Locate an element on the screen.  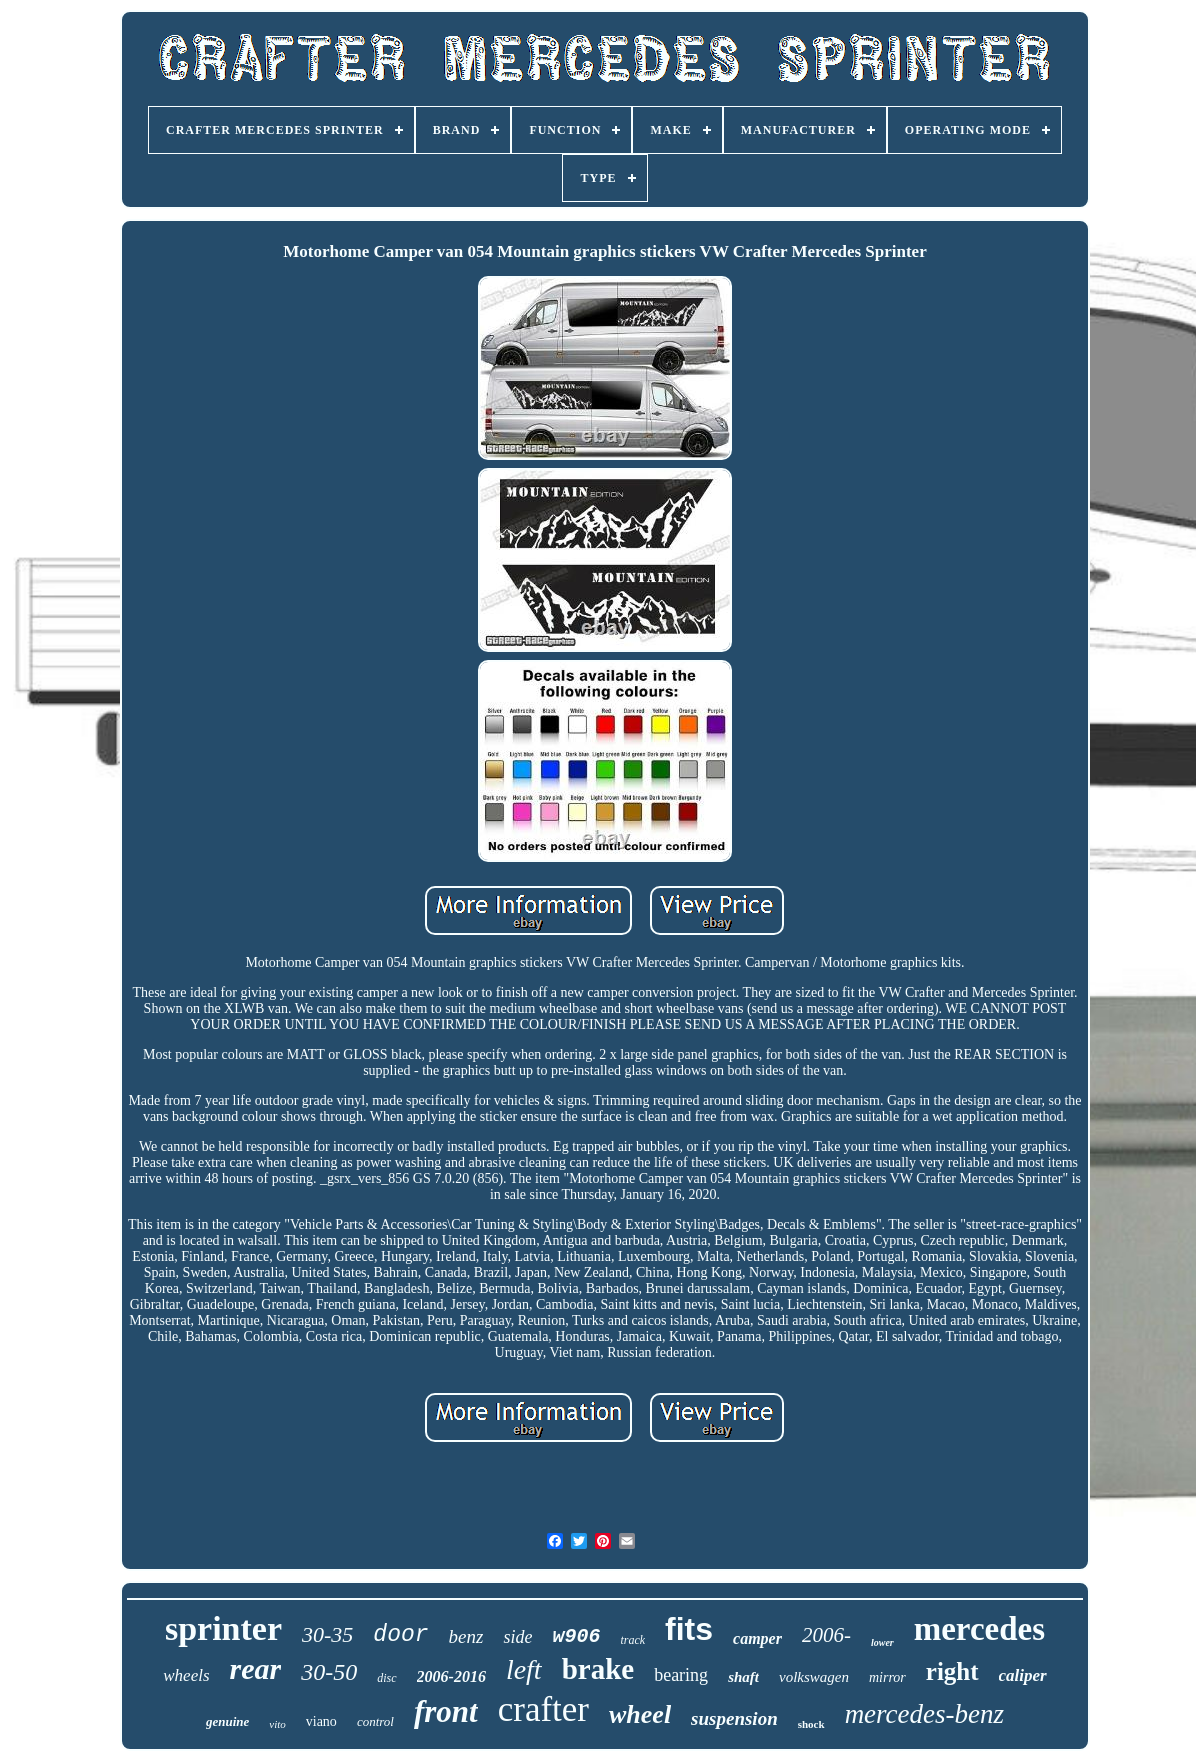
30-50 is located at coordinates (329, 1672).